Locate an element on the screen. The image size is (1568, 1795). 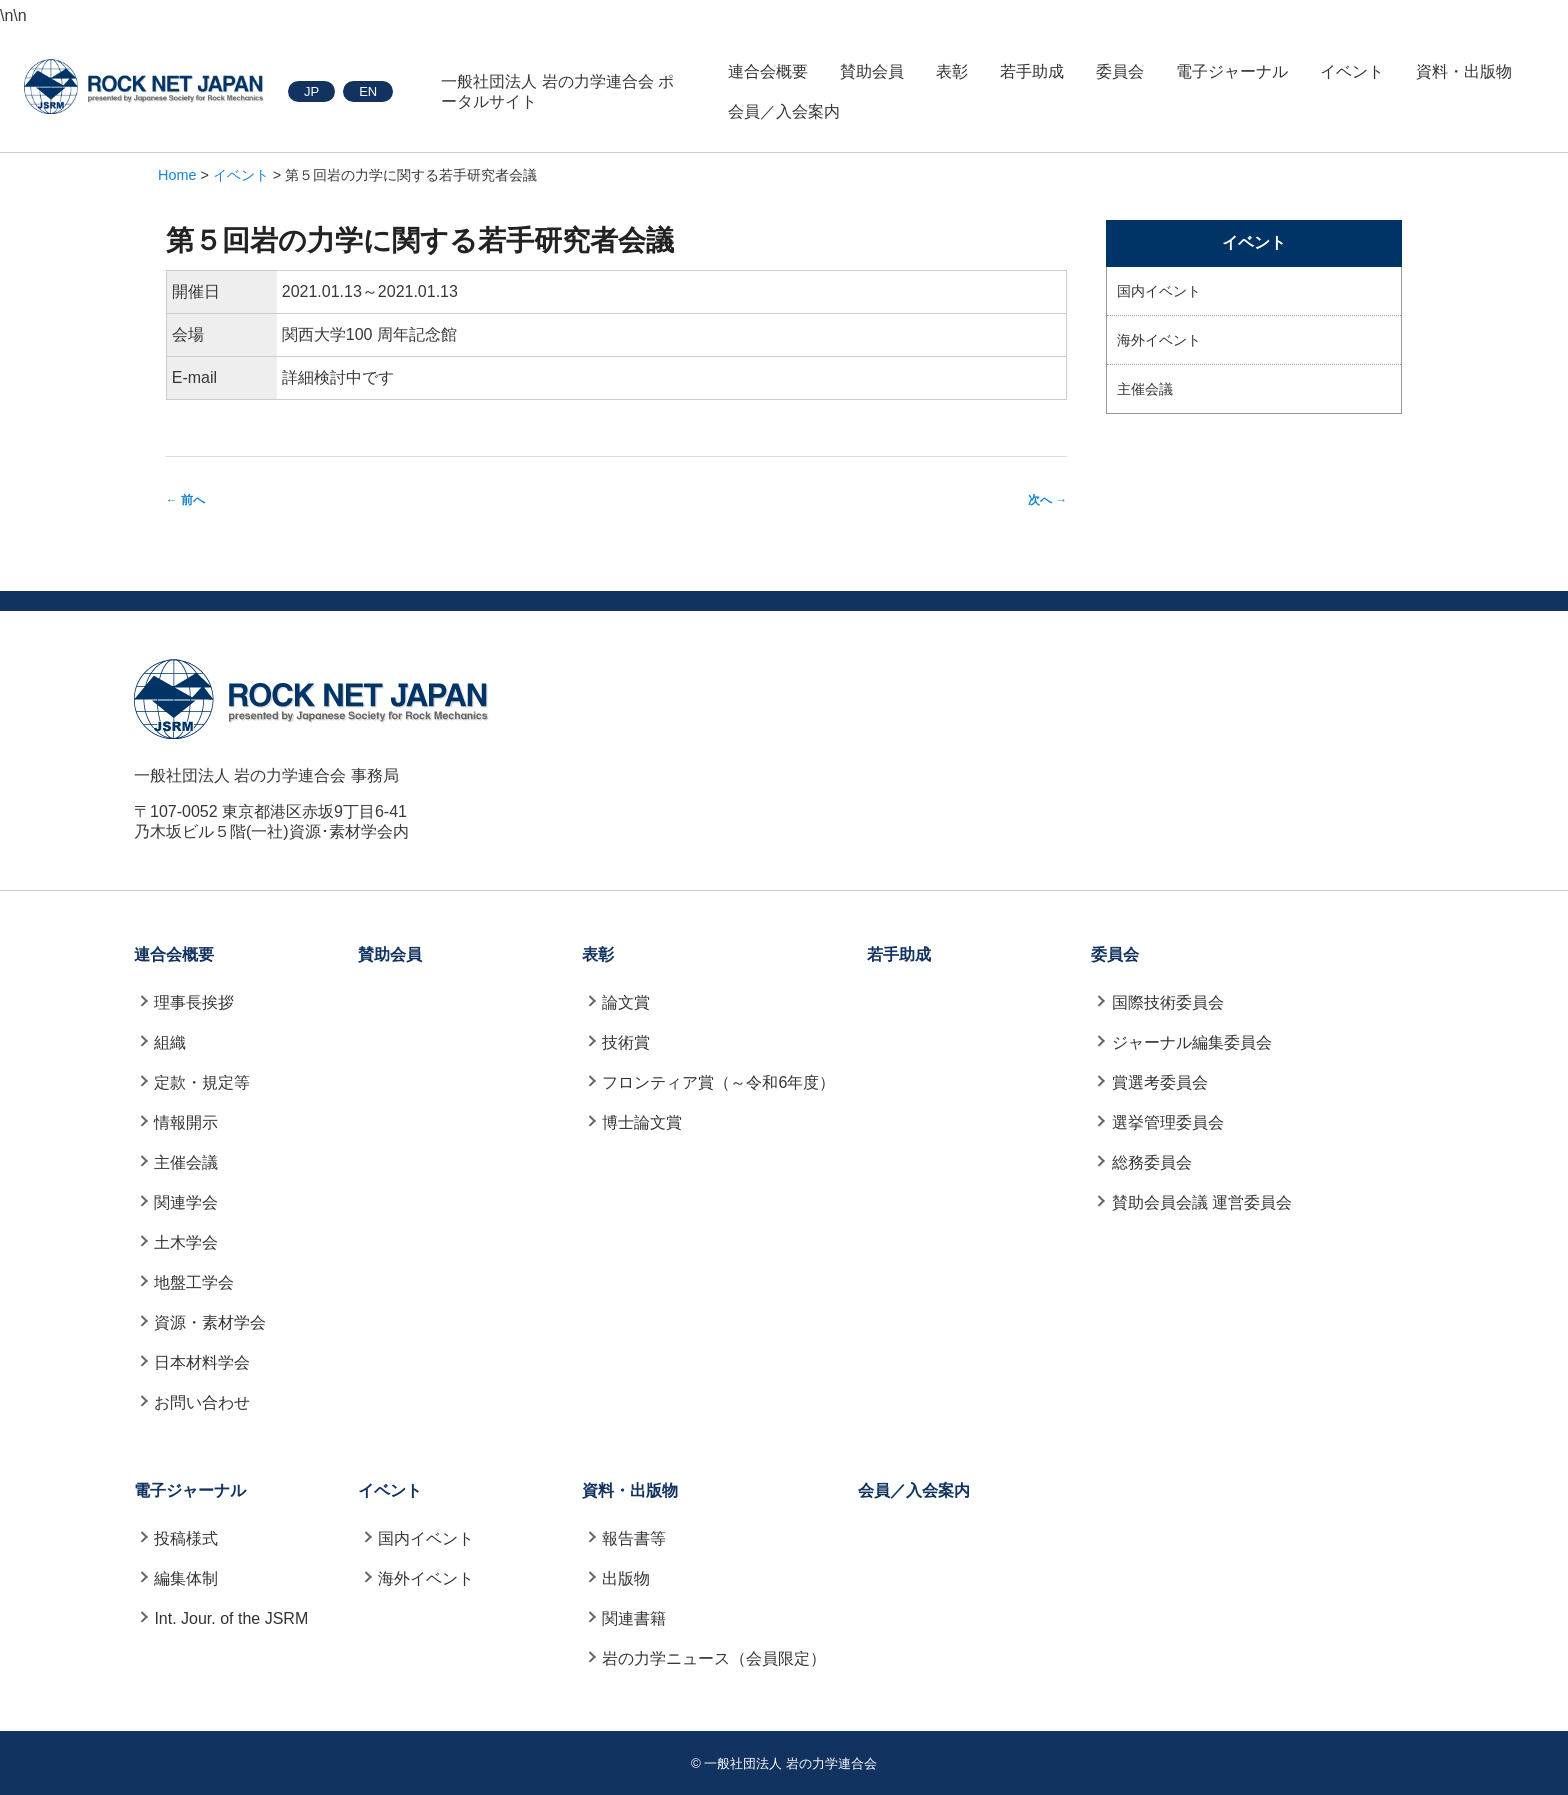
海外イベント is located at coordinates (1159, 340).